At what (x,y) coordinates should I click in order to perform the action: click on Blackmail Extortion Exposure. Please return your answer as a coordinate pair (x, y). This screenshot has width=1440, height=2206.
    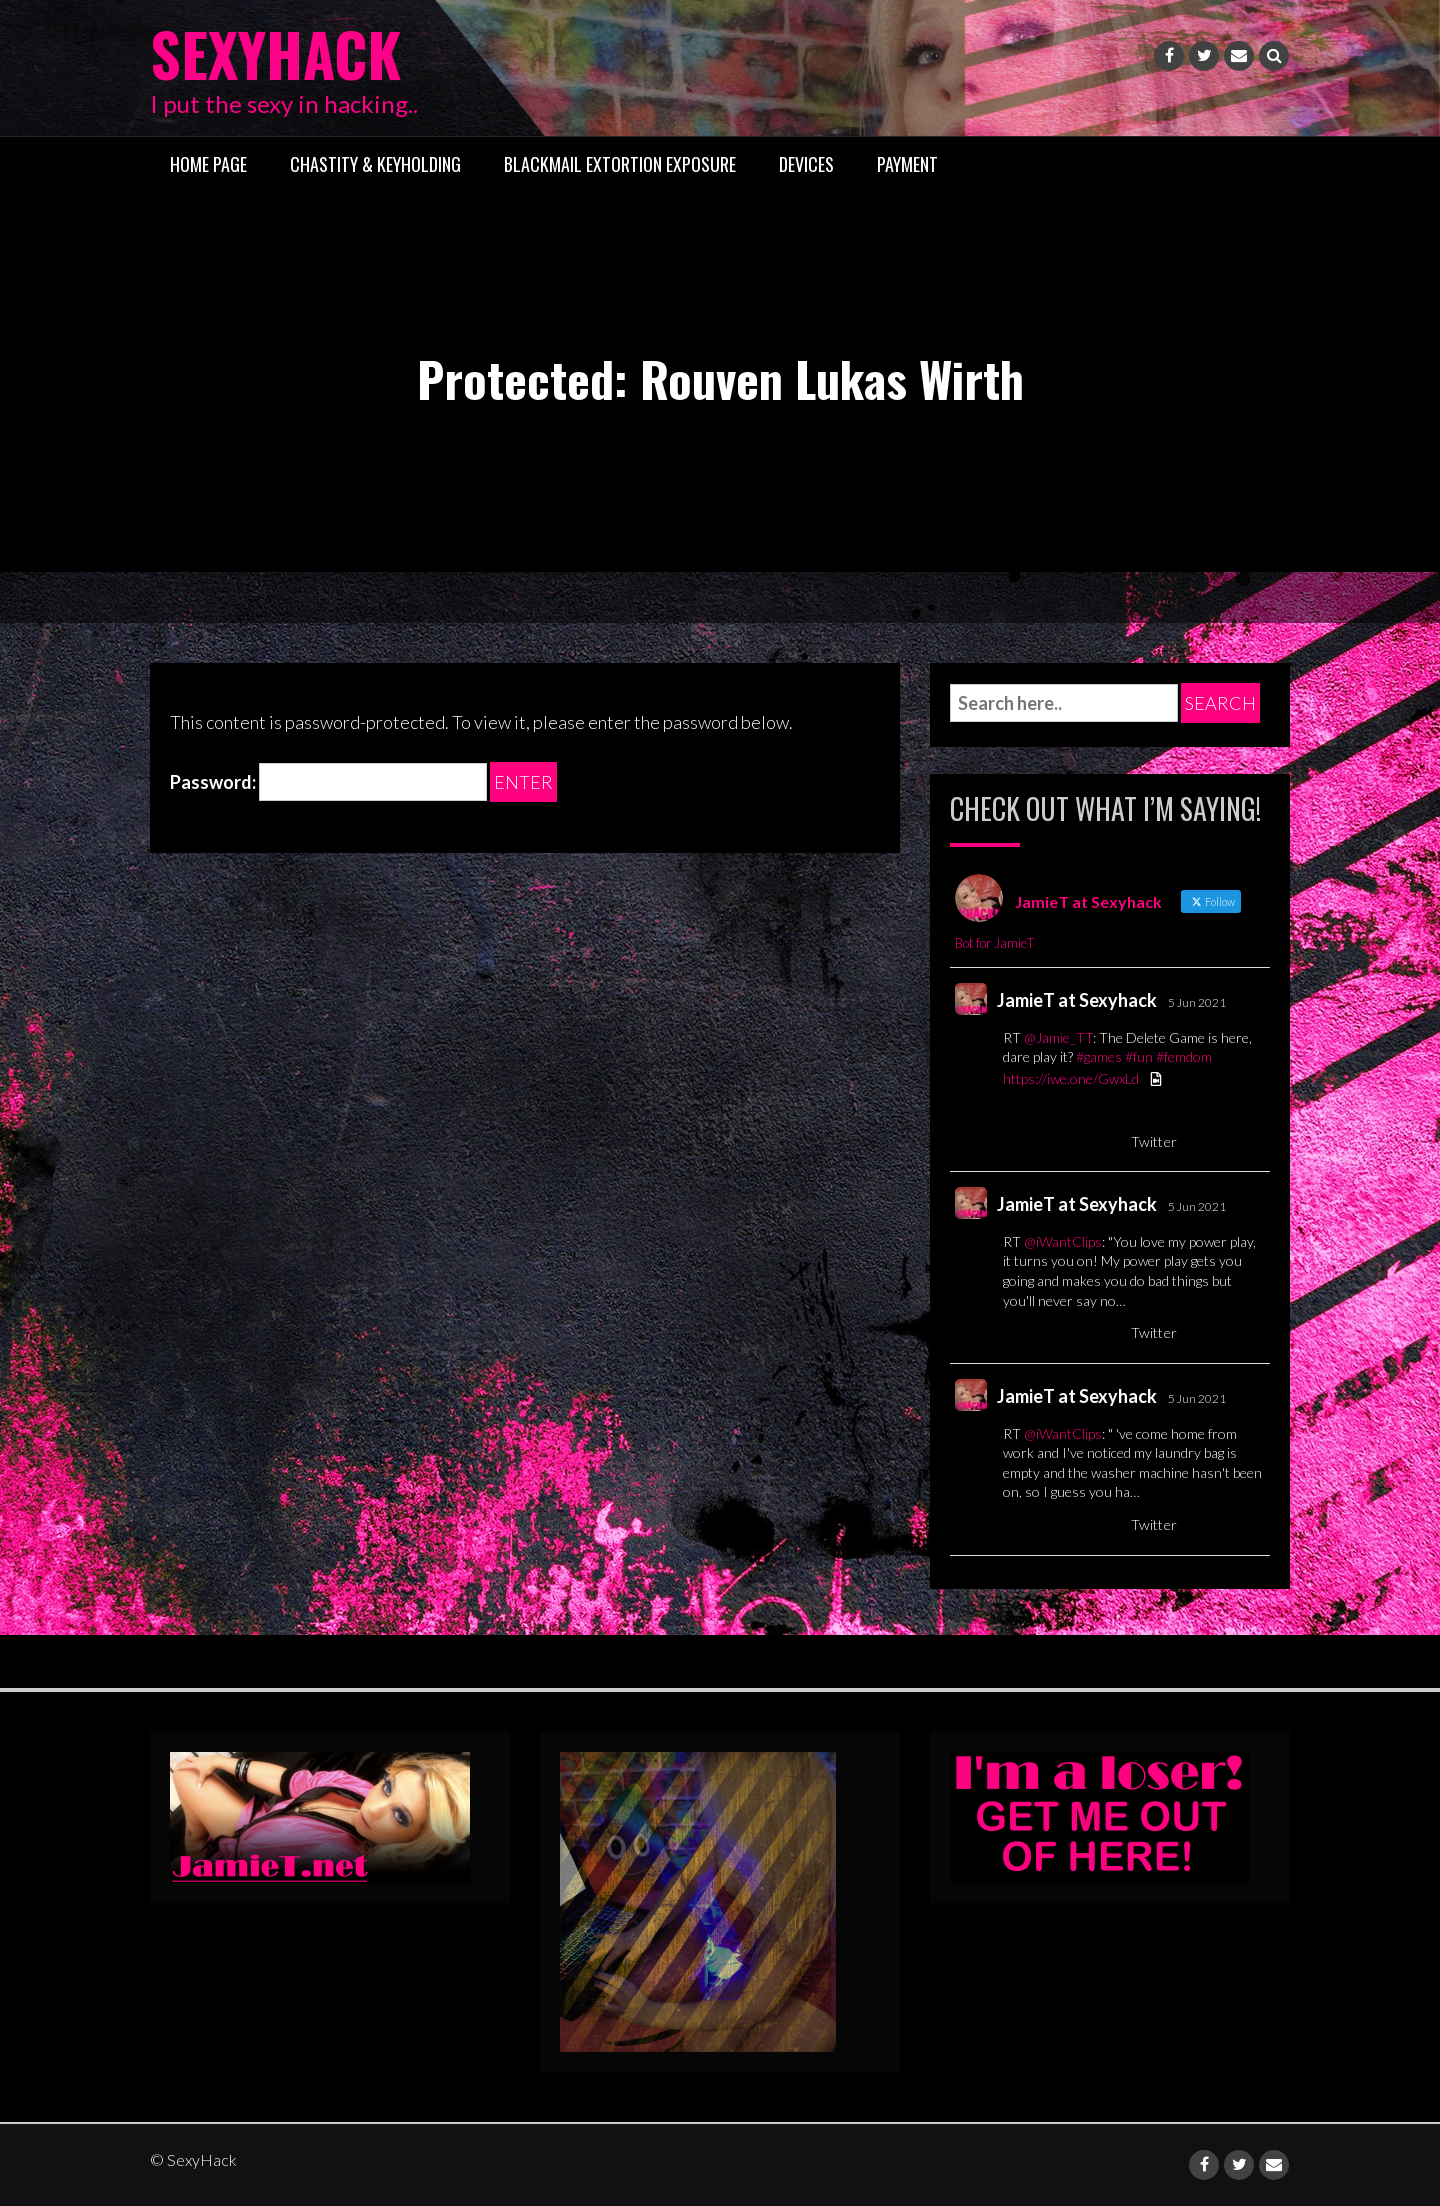
    Looking at the image, I should click on (620, 163).